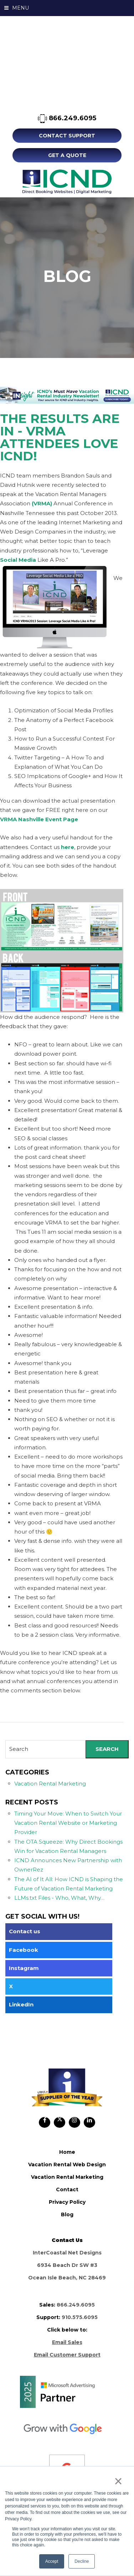 This screenshot has height=2576, width=134. I want to click on Email Customer Support, so click(67, 2355).